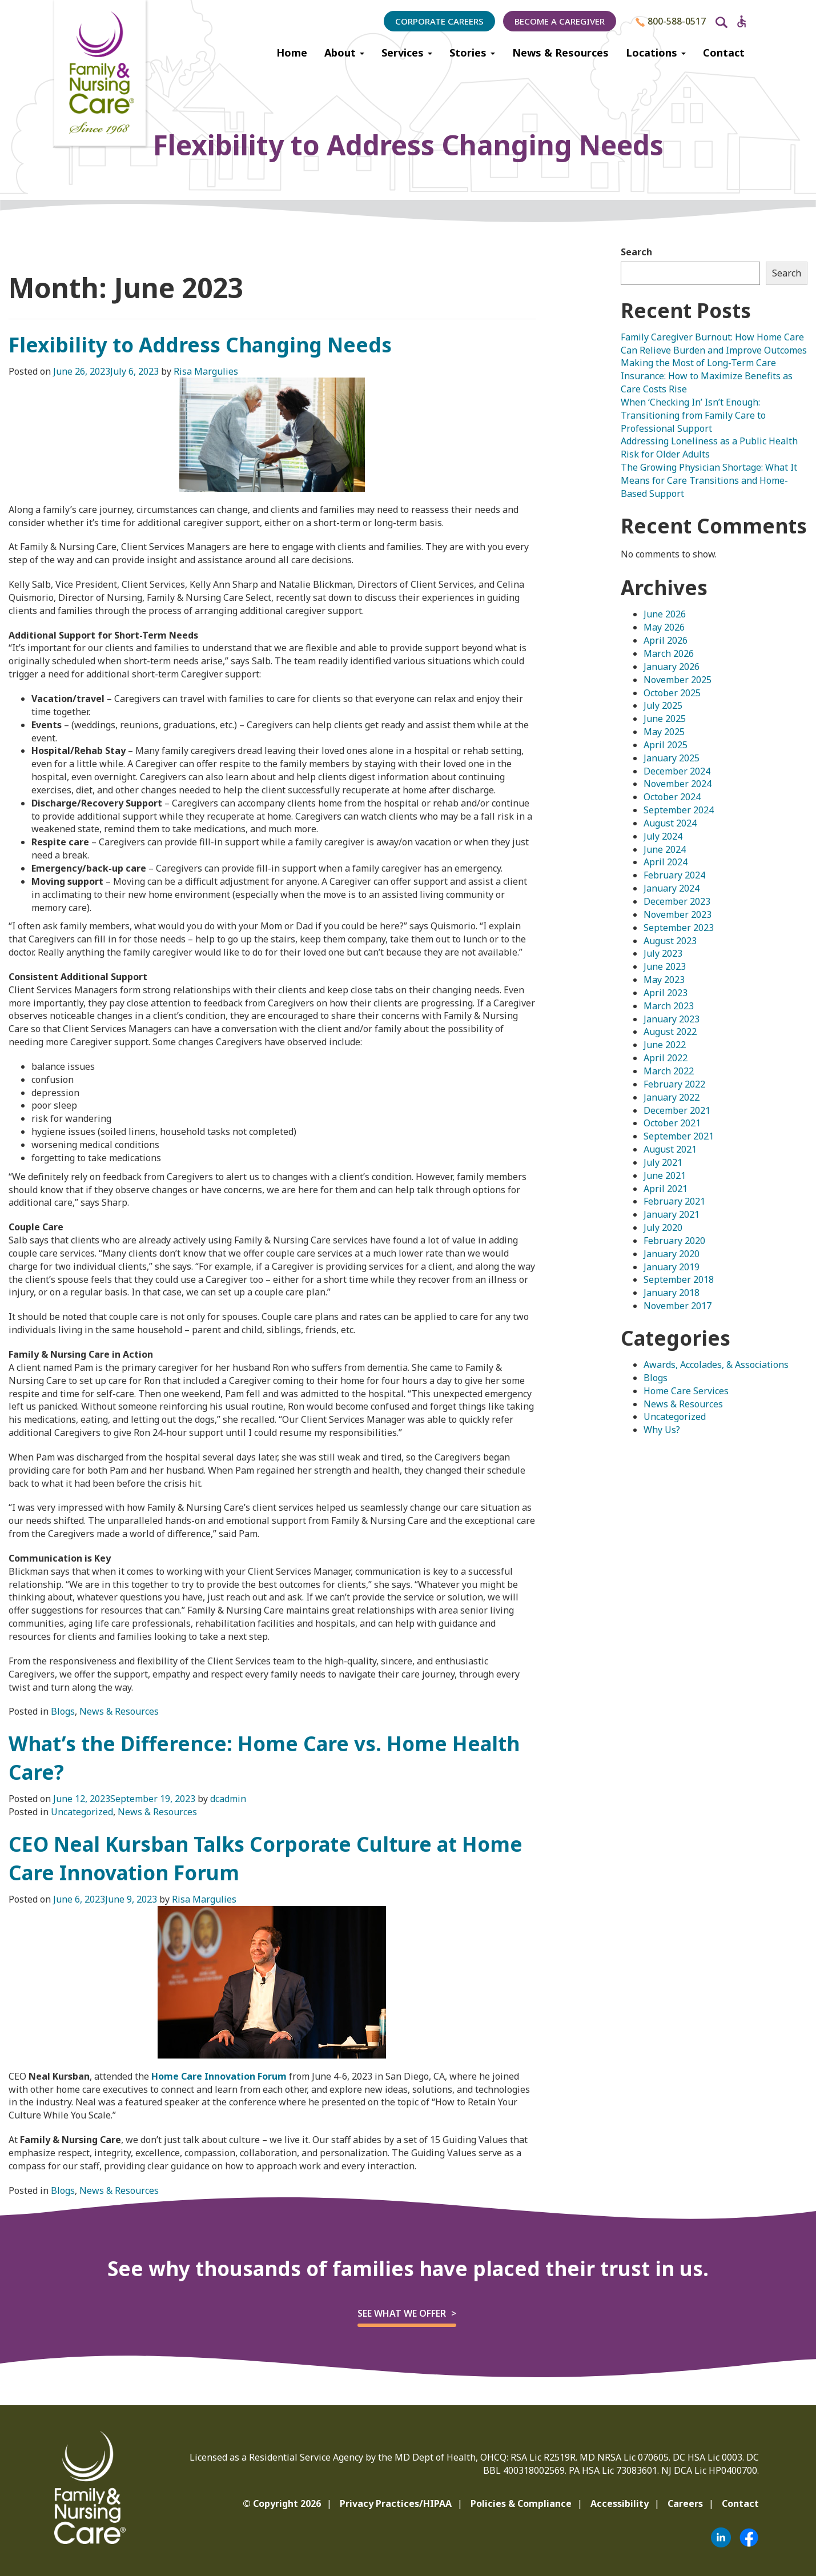  What do you see at coordinates (685, 2503) in the screenshot?
I see `Careers` at bounding box center [685, 2503].